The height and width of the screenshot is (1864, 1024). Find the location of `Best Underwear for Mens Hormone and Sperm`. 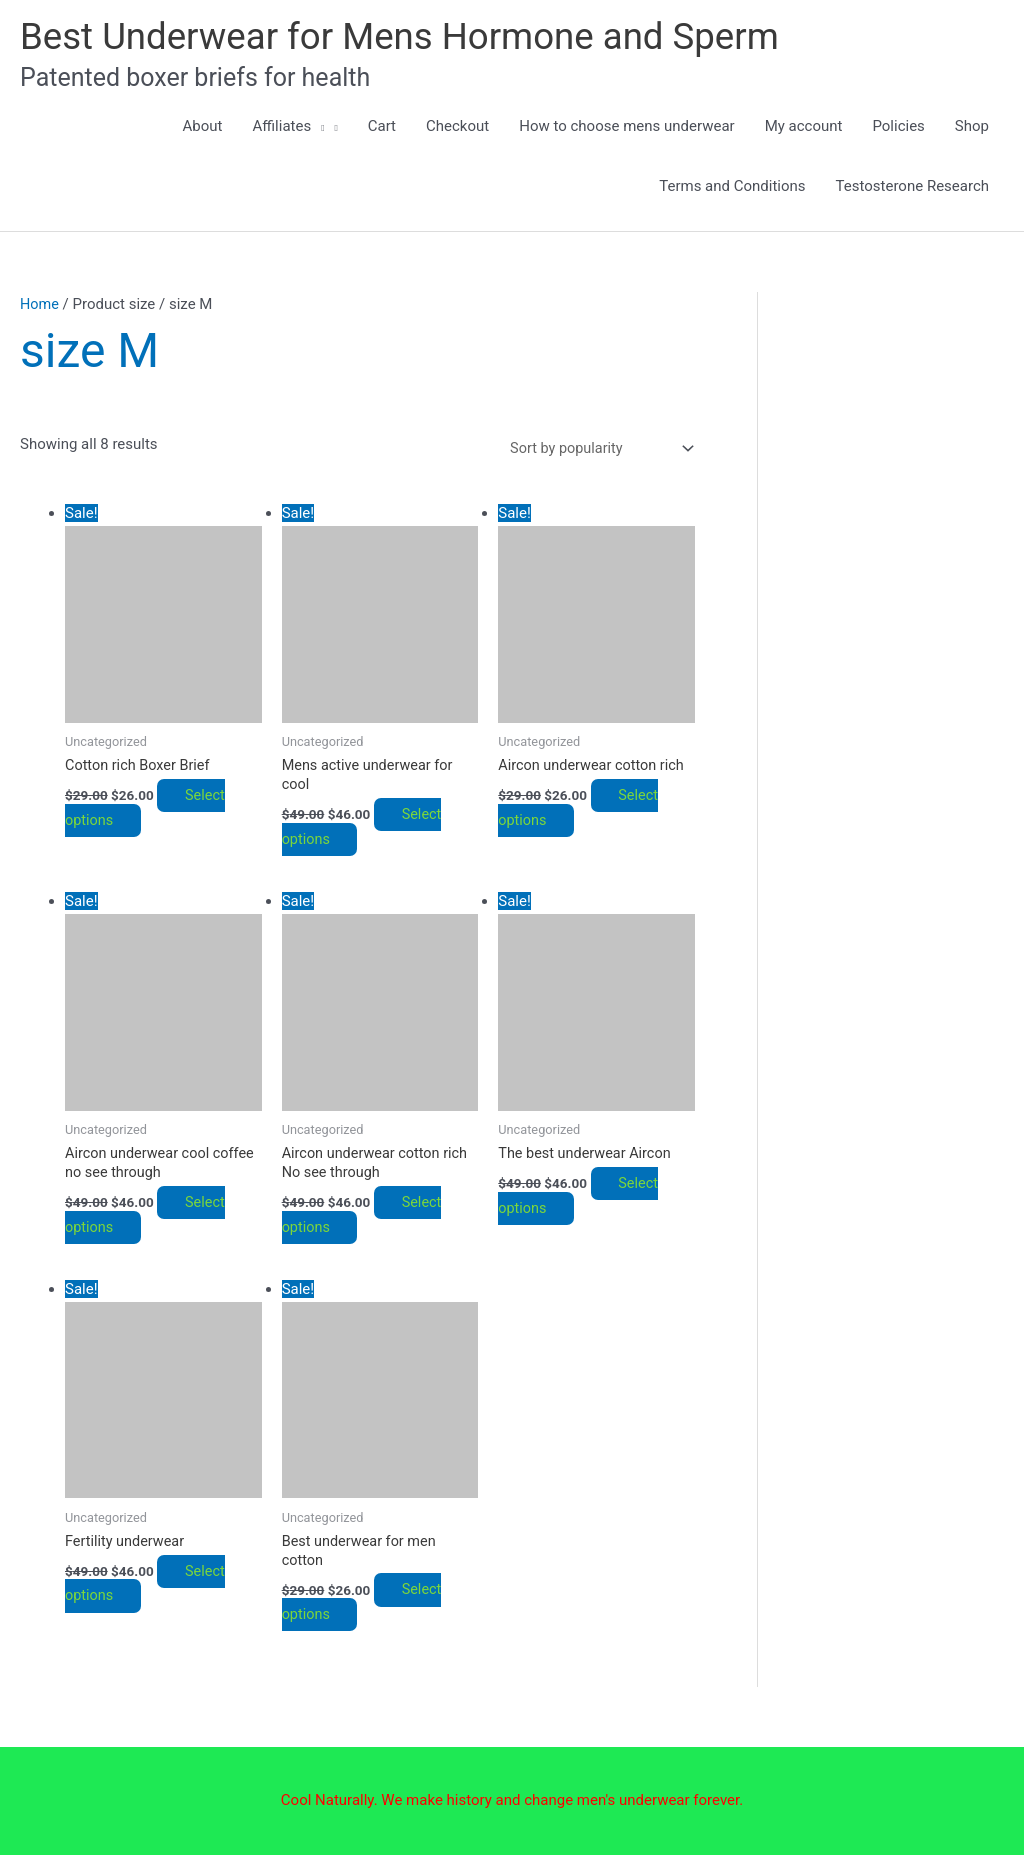

Best Underwear for Mens Hormone and Sperm is located at coordinates (414, 37).